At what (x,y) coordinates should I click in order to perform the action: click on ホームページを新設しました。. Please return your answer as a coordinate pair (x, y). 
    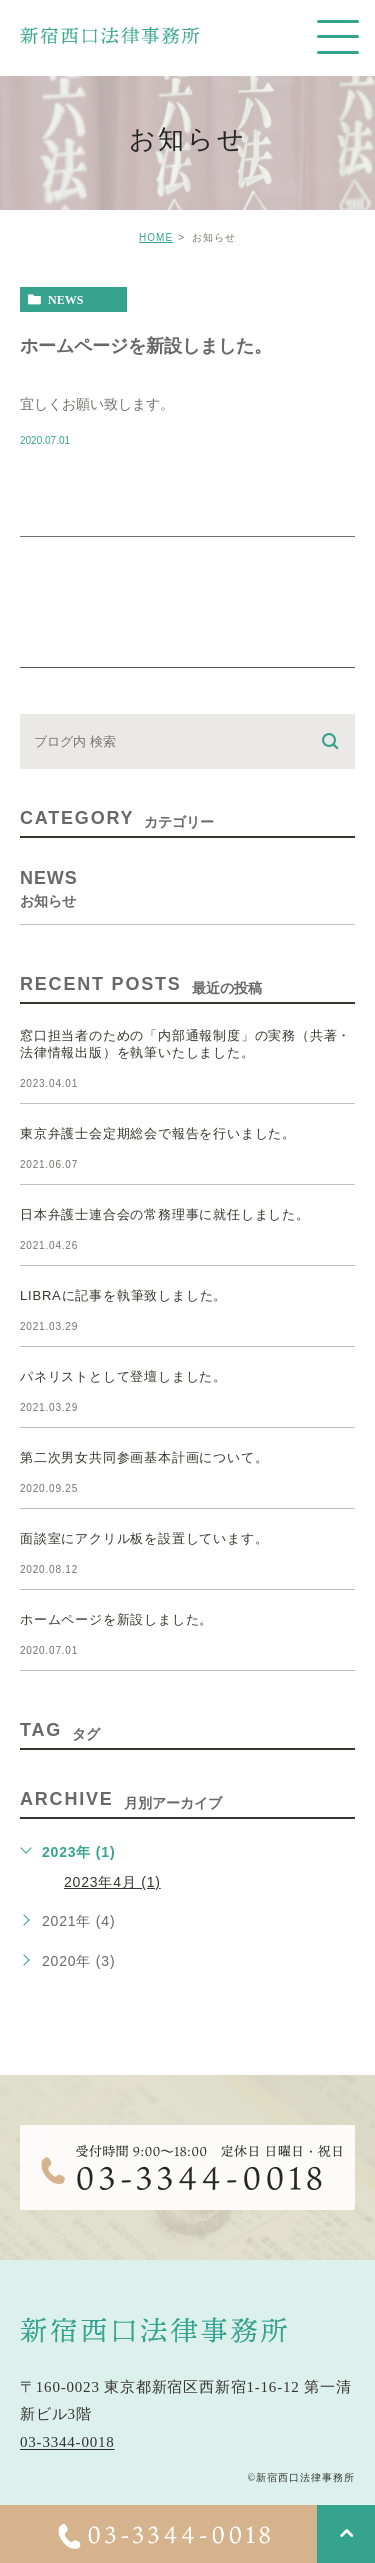
    Looking at the image, I should click on (146, 345).